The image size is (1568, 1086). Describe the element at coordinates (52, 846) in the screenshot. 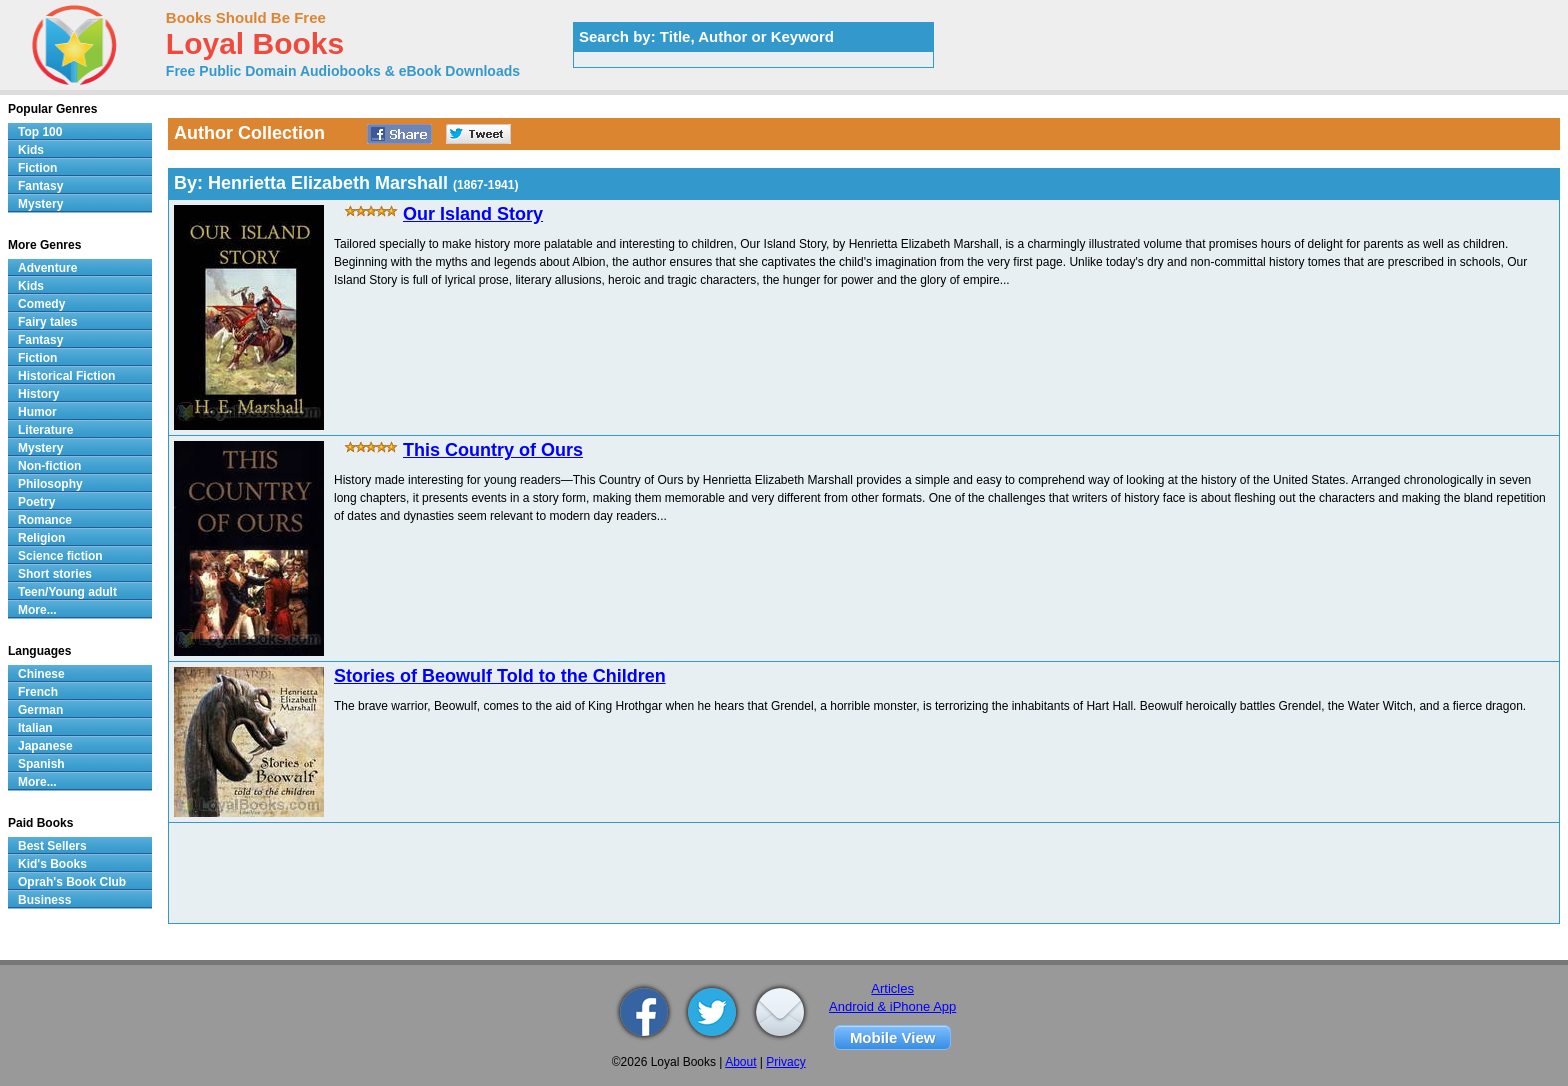

I see `Best Sellers` at that location.